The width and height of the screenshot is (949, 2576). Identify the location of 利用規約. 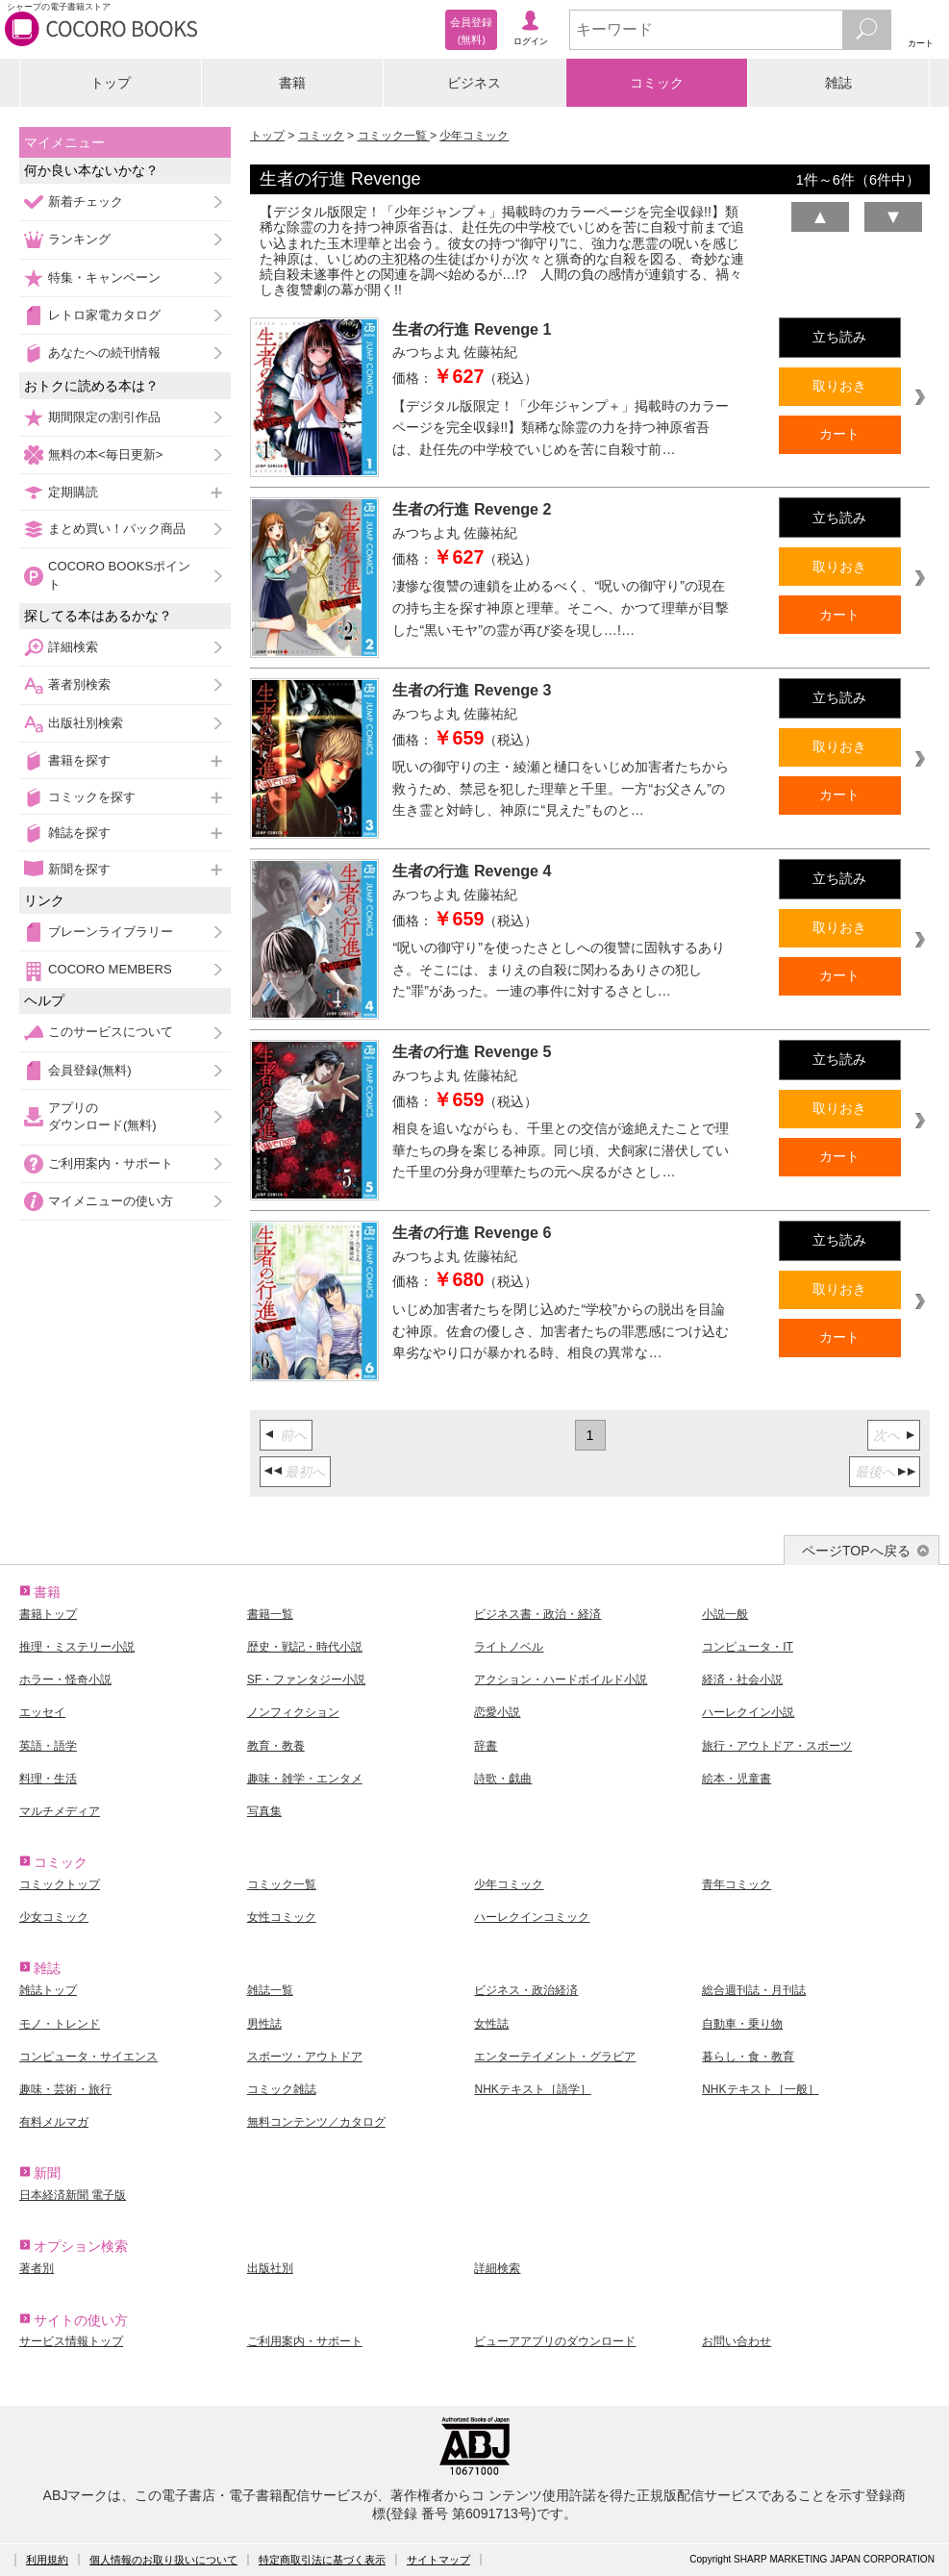
(47, 2559).